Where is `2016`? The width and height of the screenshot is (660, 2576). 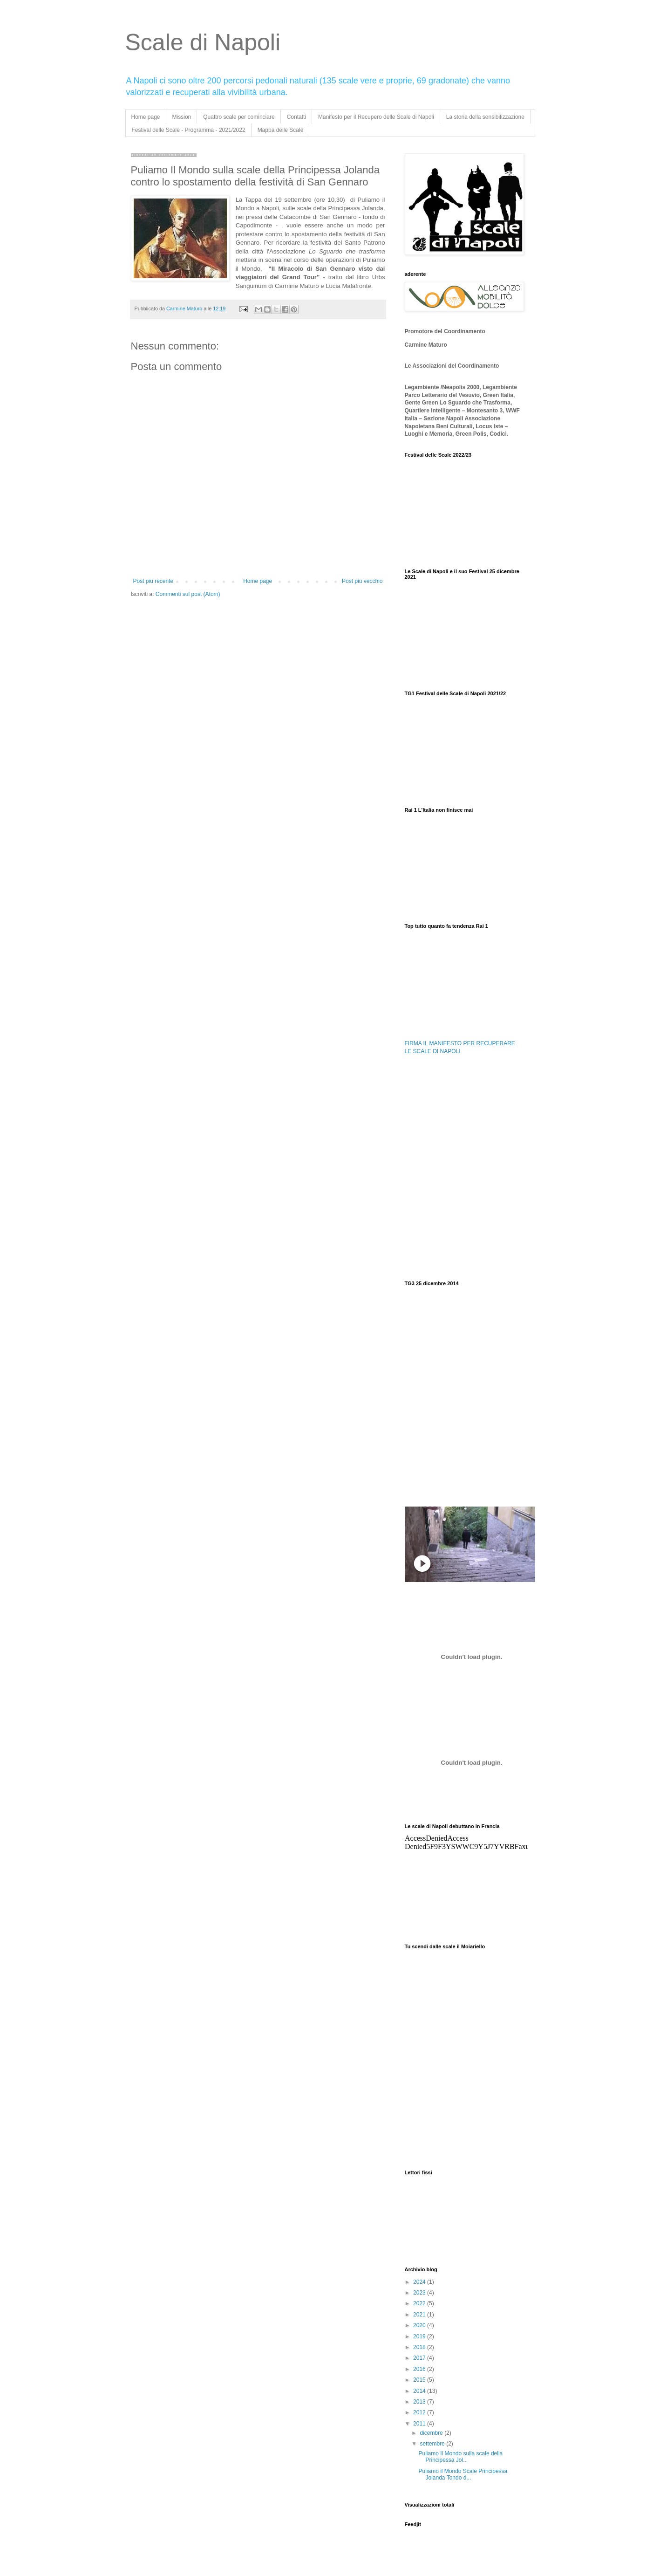 2016 is located at coordinates (420, 2369).